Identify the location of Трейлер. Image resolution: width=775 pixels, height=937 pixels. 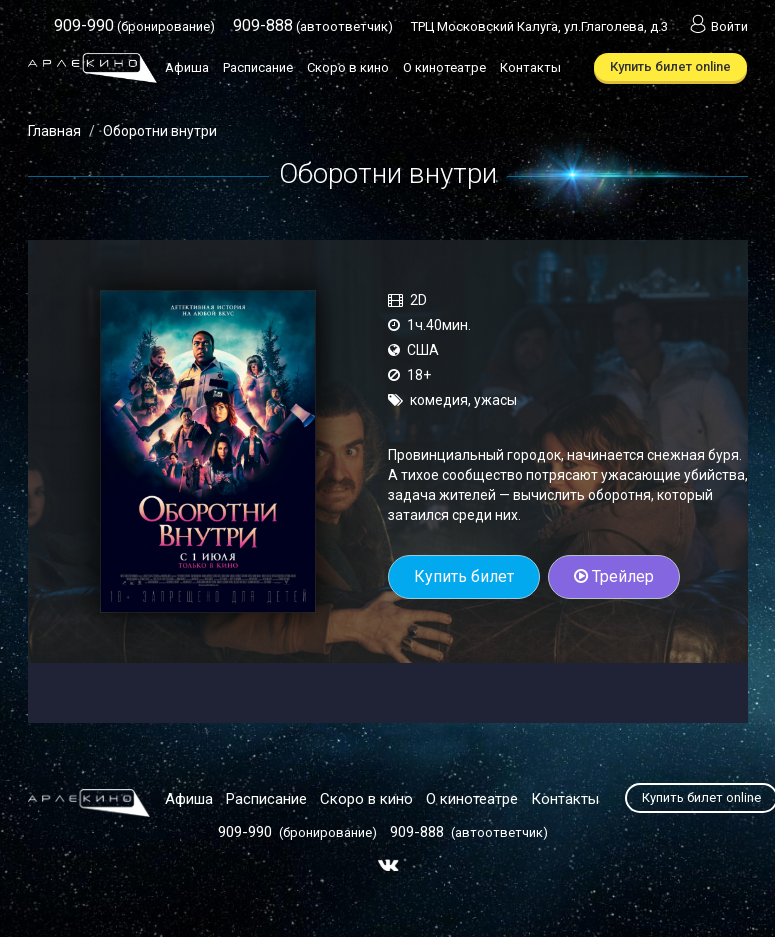
(614, 576).